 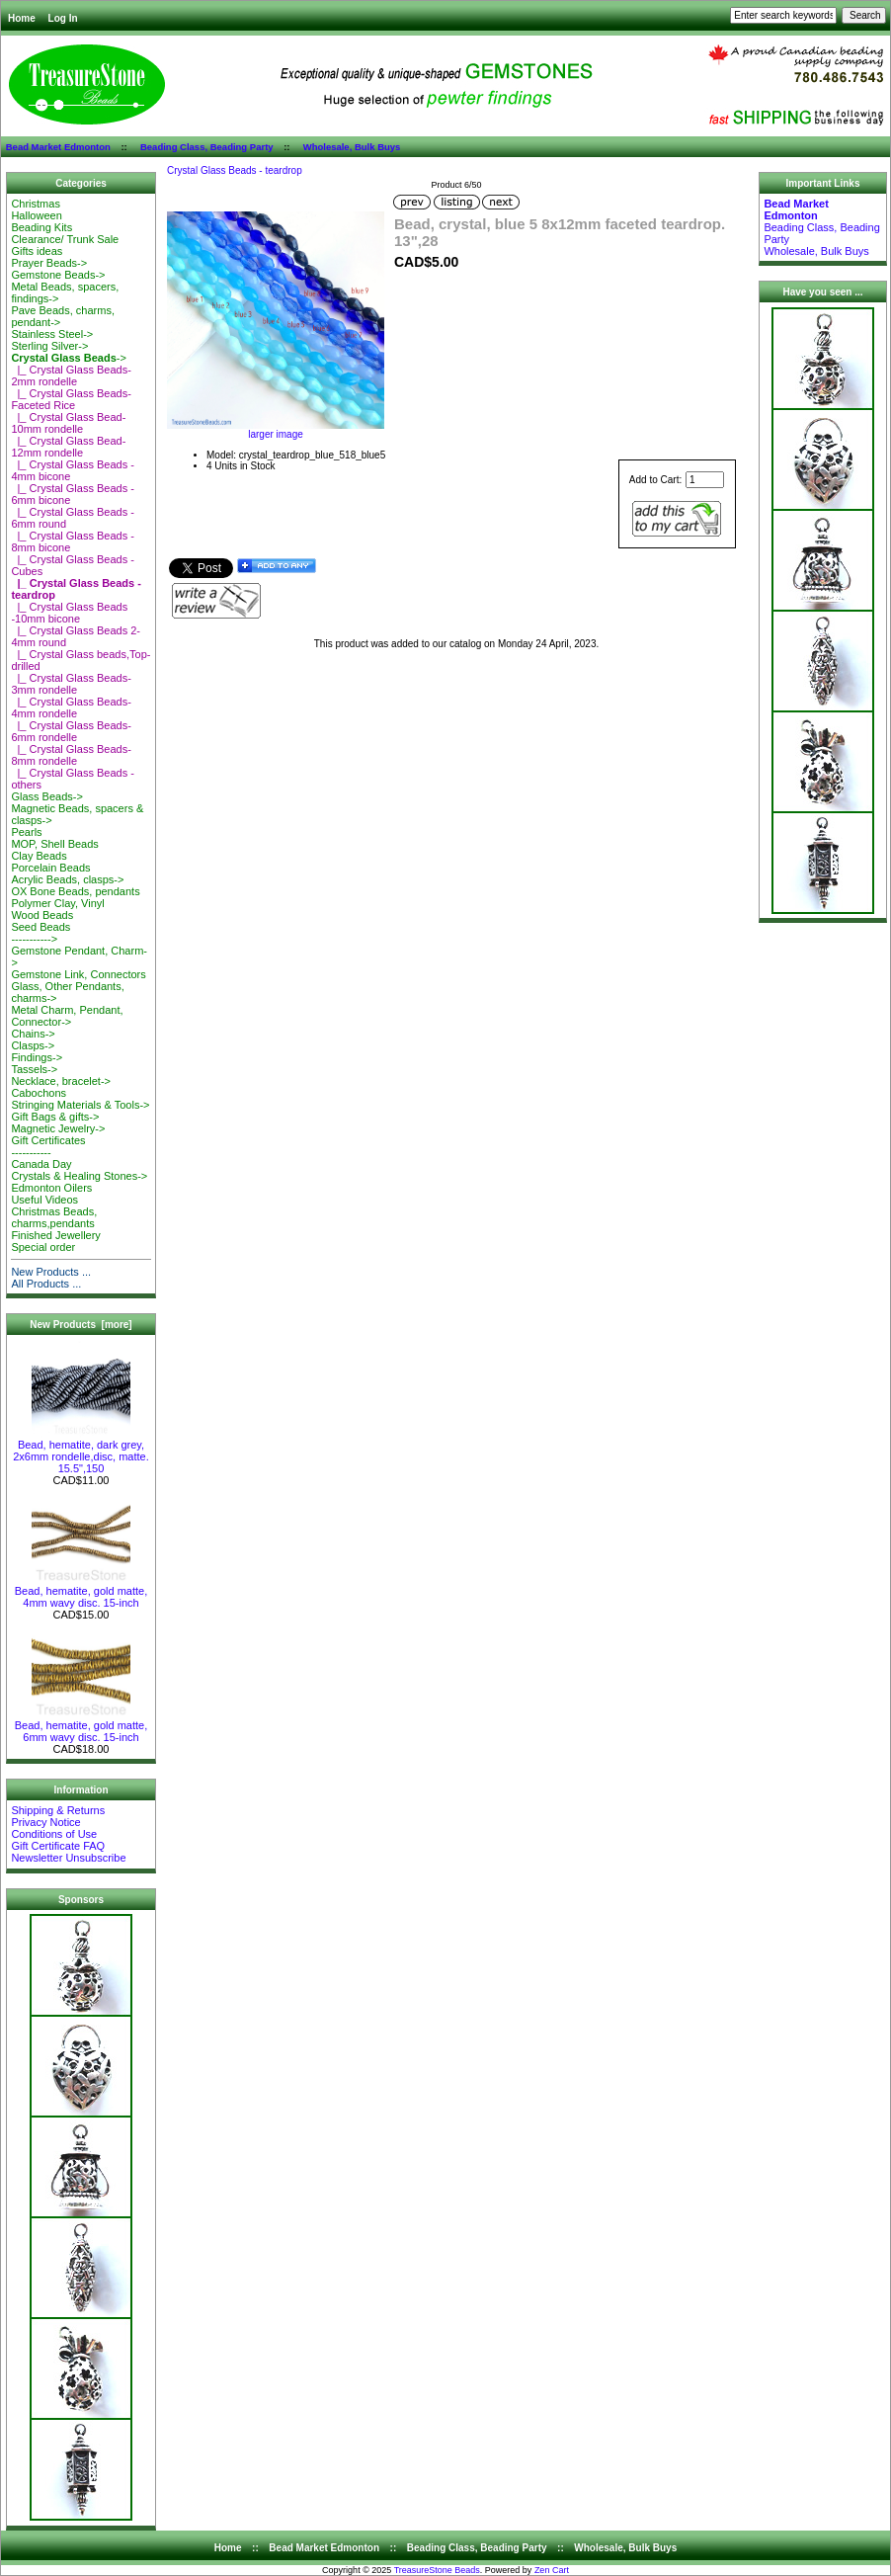 What do you see at coordinates (48, 1146) in the screenshot?
I see `Gift Certificates-----------` at bounding box center [48, 1146].